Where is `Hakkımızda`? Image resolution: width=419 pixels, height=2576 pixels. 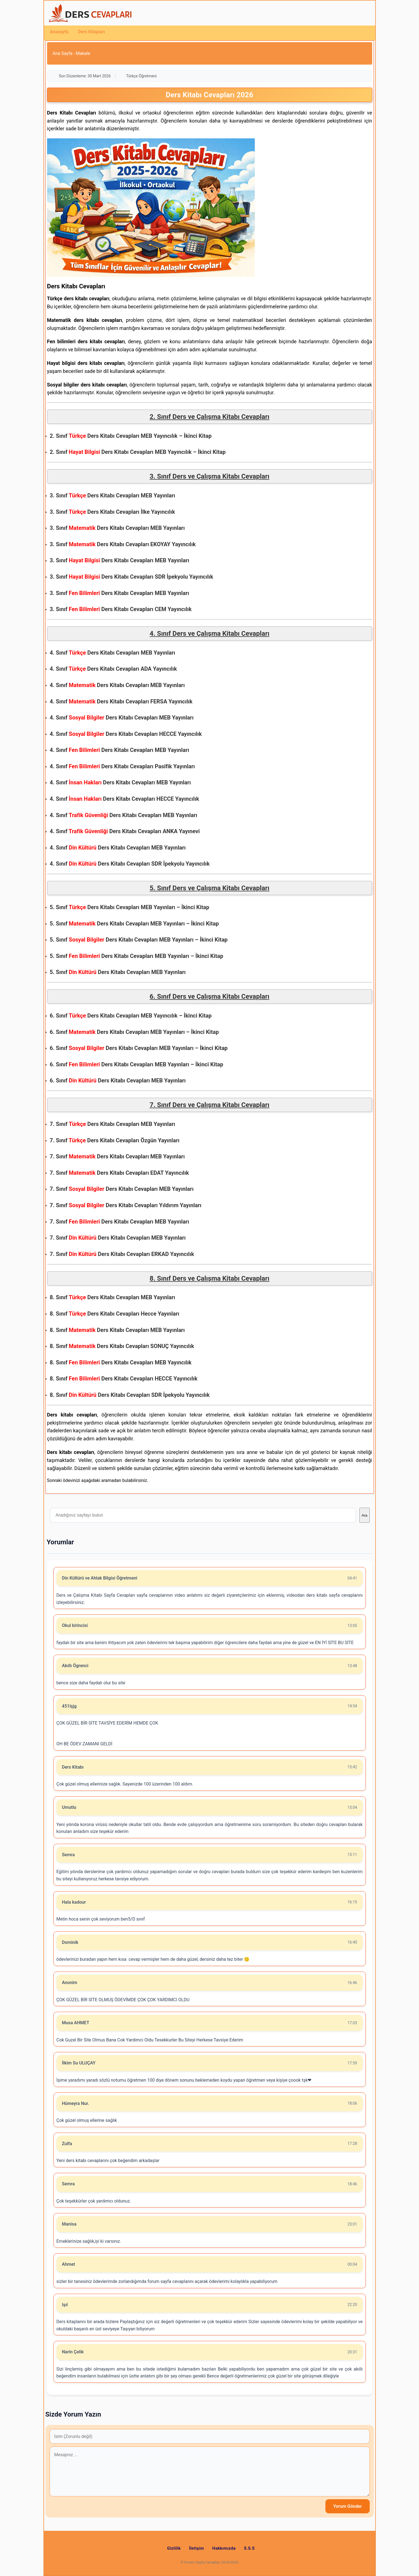 Hakkımızda is located at coordinates (224, 2548).